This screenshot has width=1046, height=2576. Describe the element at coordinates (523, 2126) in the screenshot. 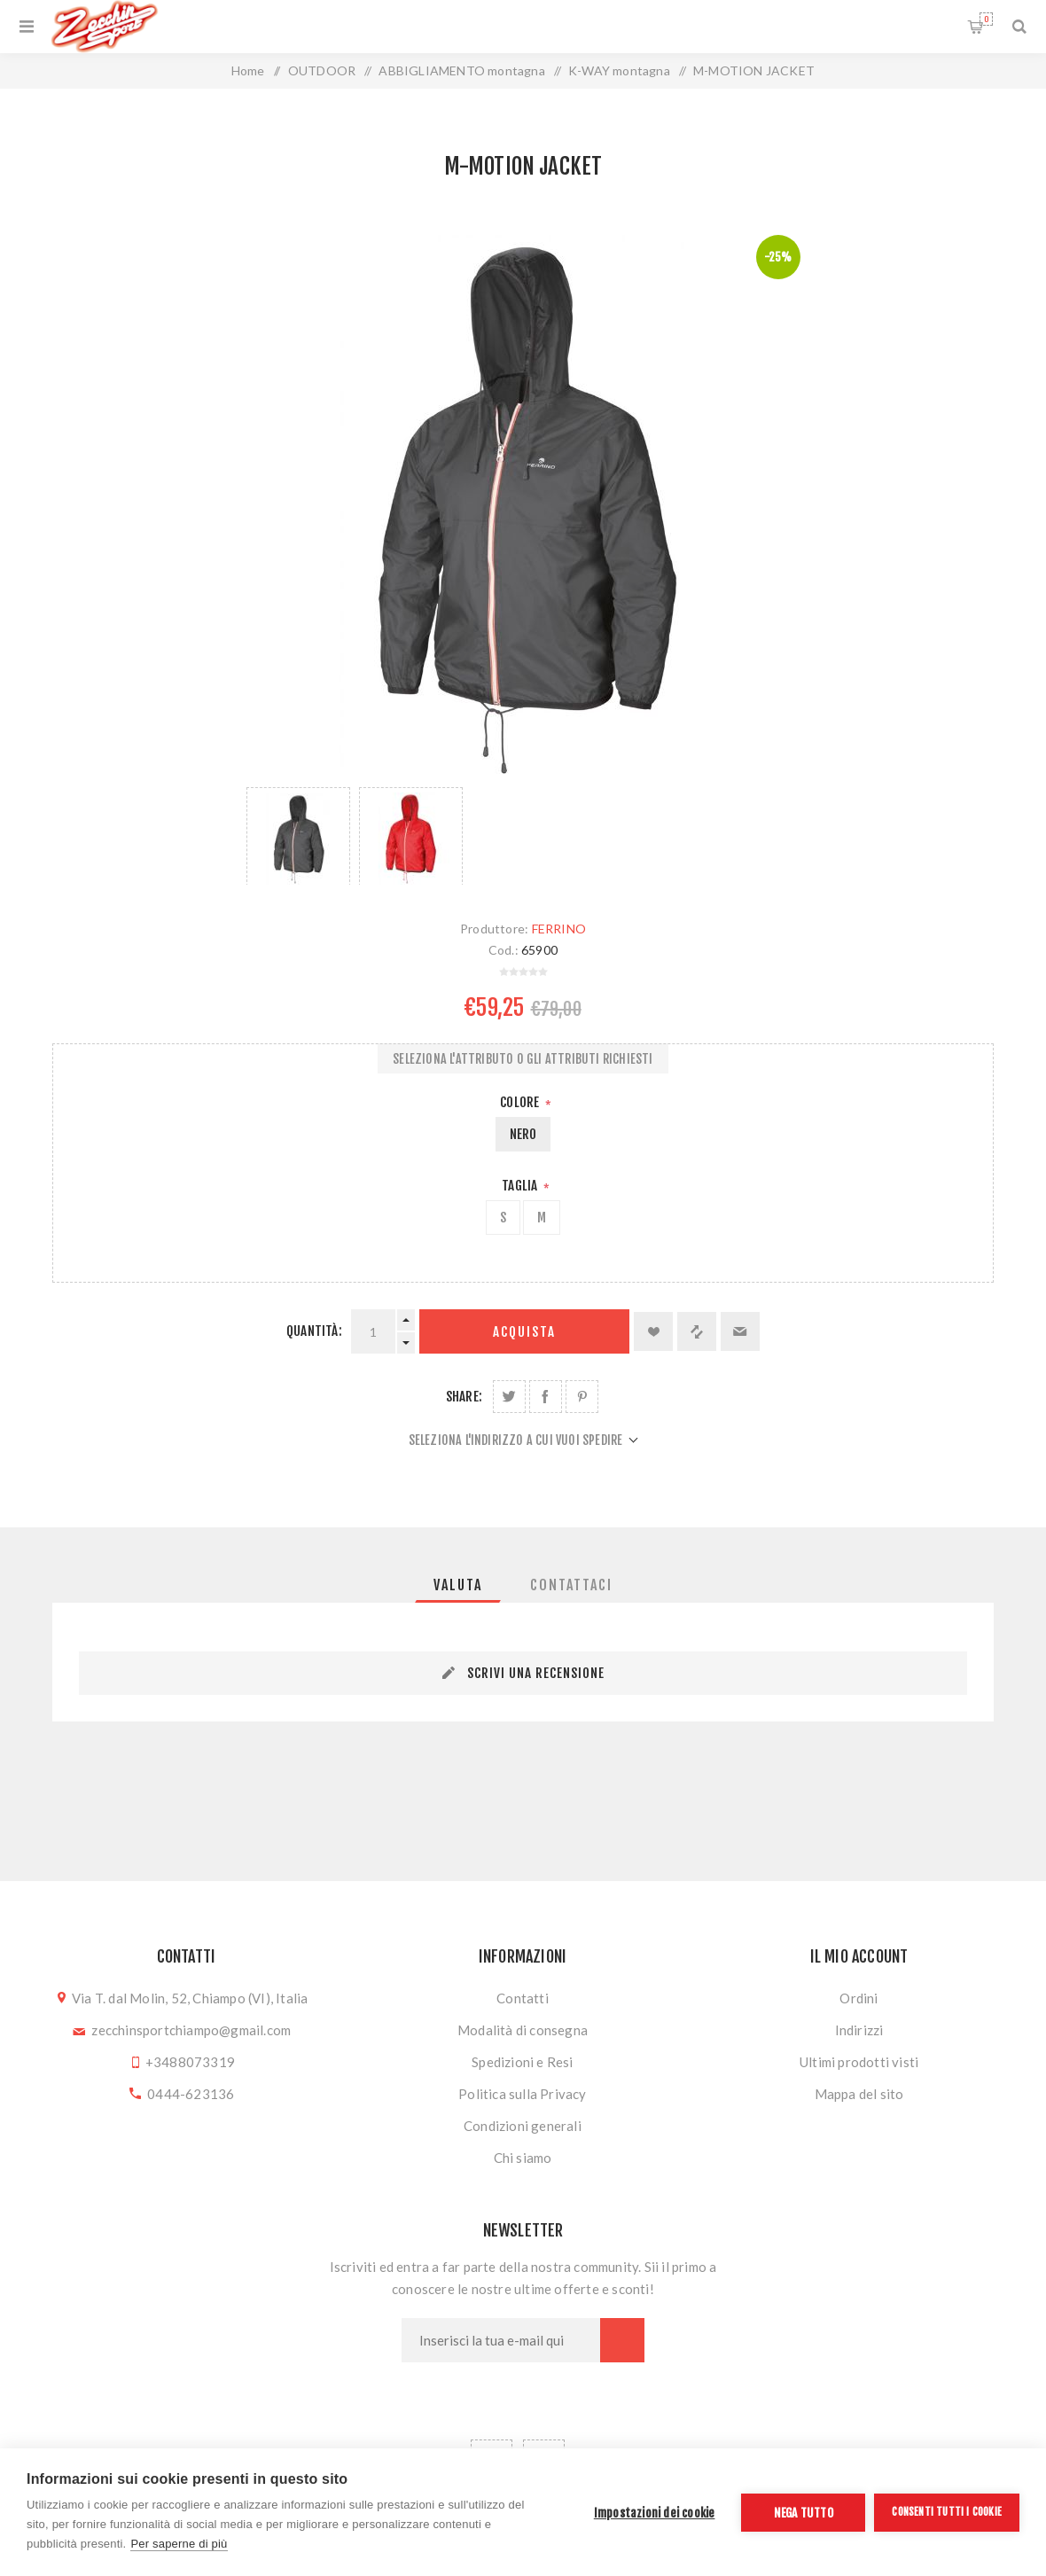

I see `Condizioni generali` at that location.